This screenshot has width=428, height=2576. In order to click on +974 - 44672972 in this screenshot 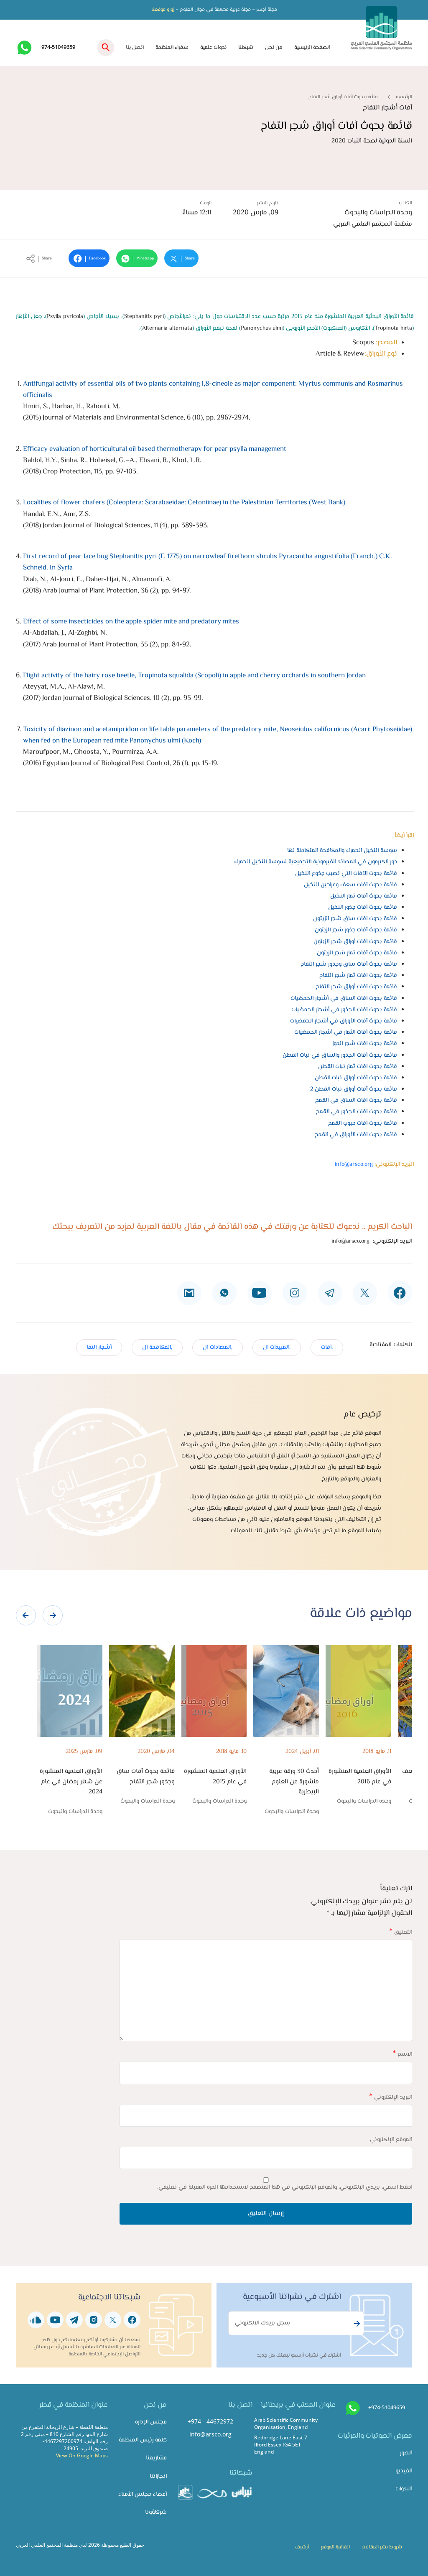, I will do `click(210, 2421)`.